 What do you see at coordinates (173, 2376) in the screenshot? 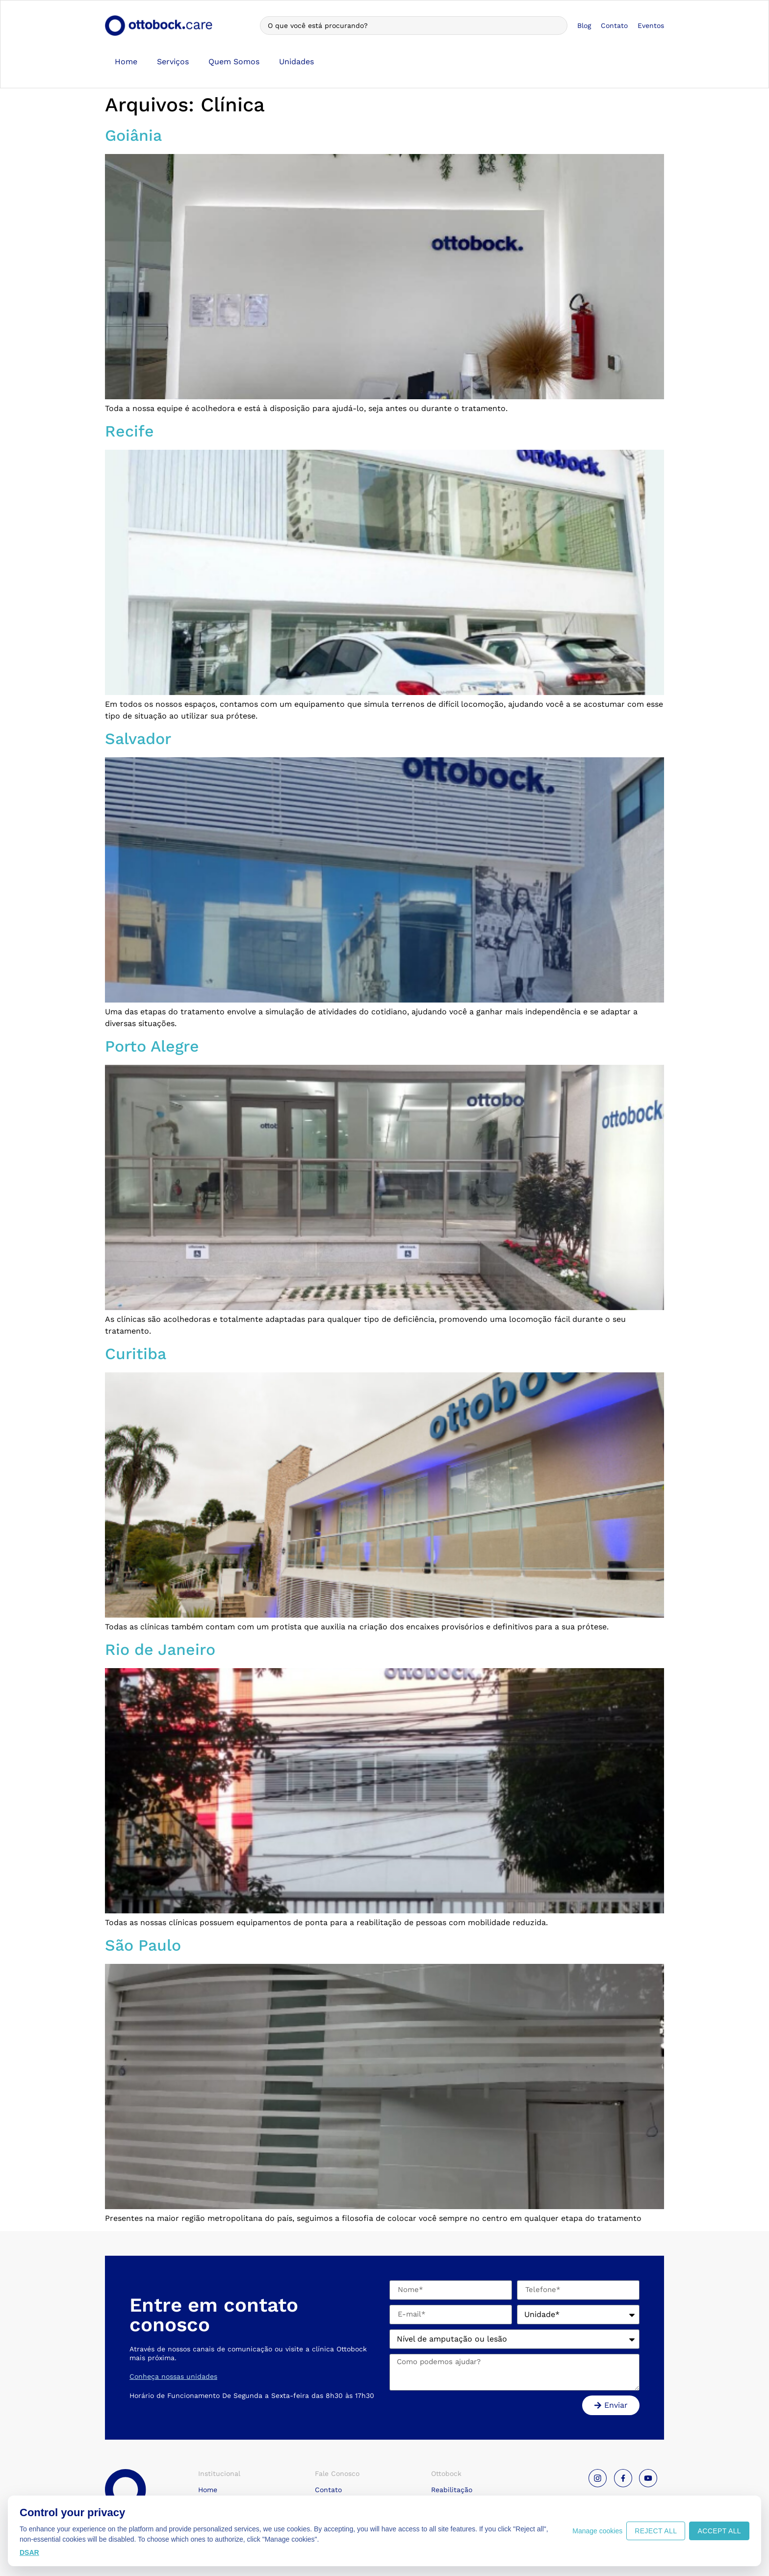
I see `Conheça nossas unidades` at bounding box center [173, 2376].